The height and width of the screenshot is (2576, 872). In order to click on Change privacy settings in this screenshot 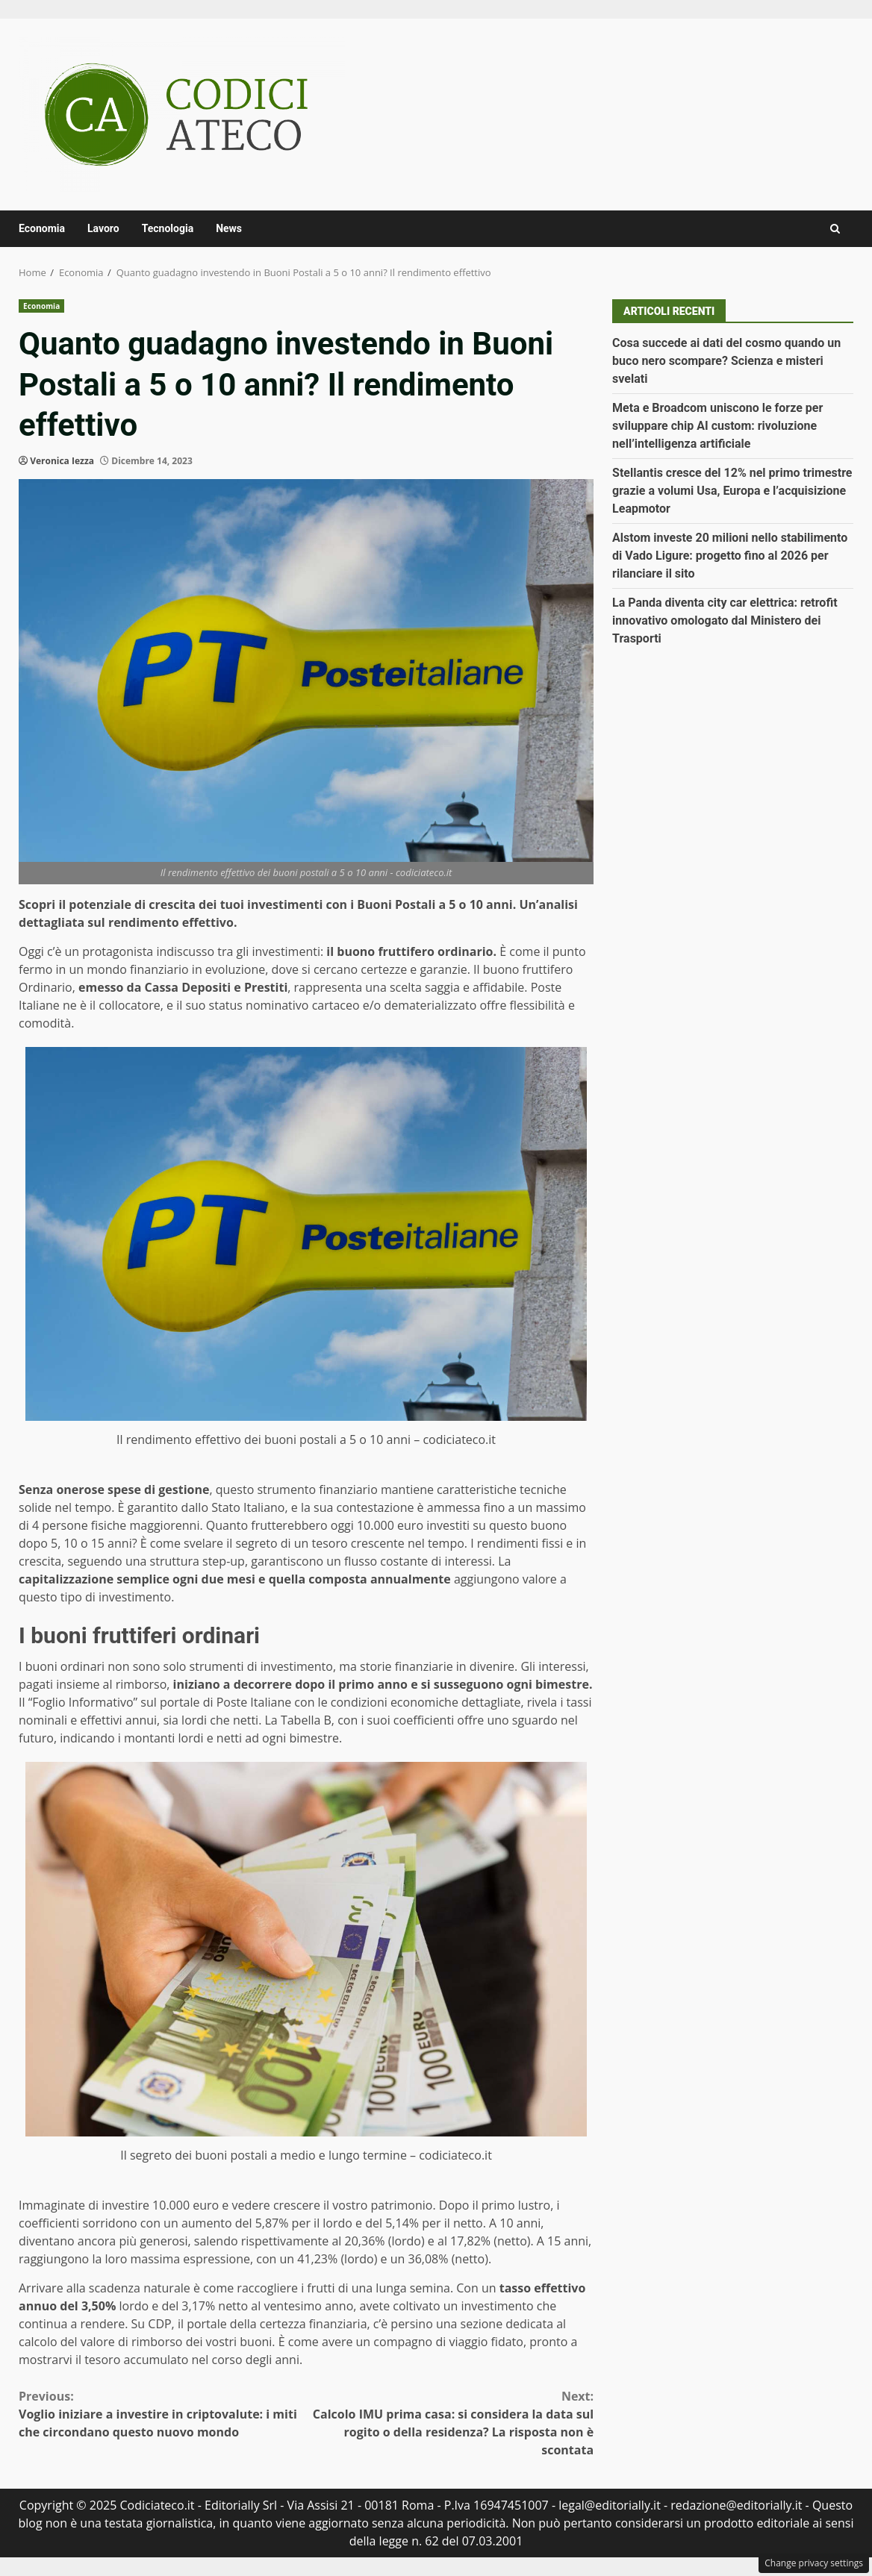, I will do `click(813, 2563)`.